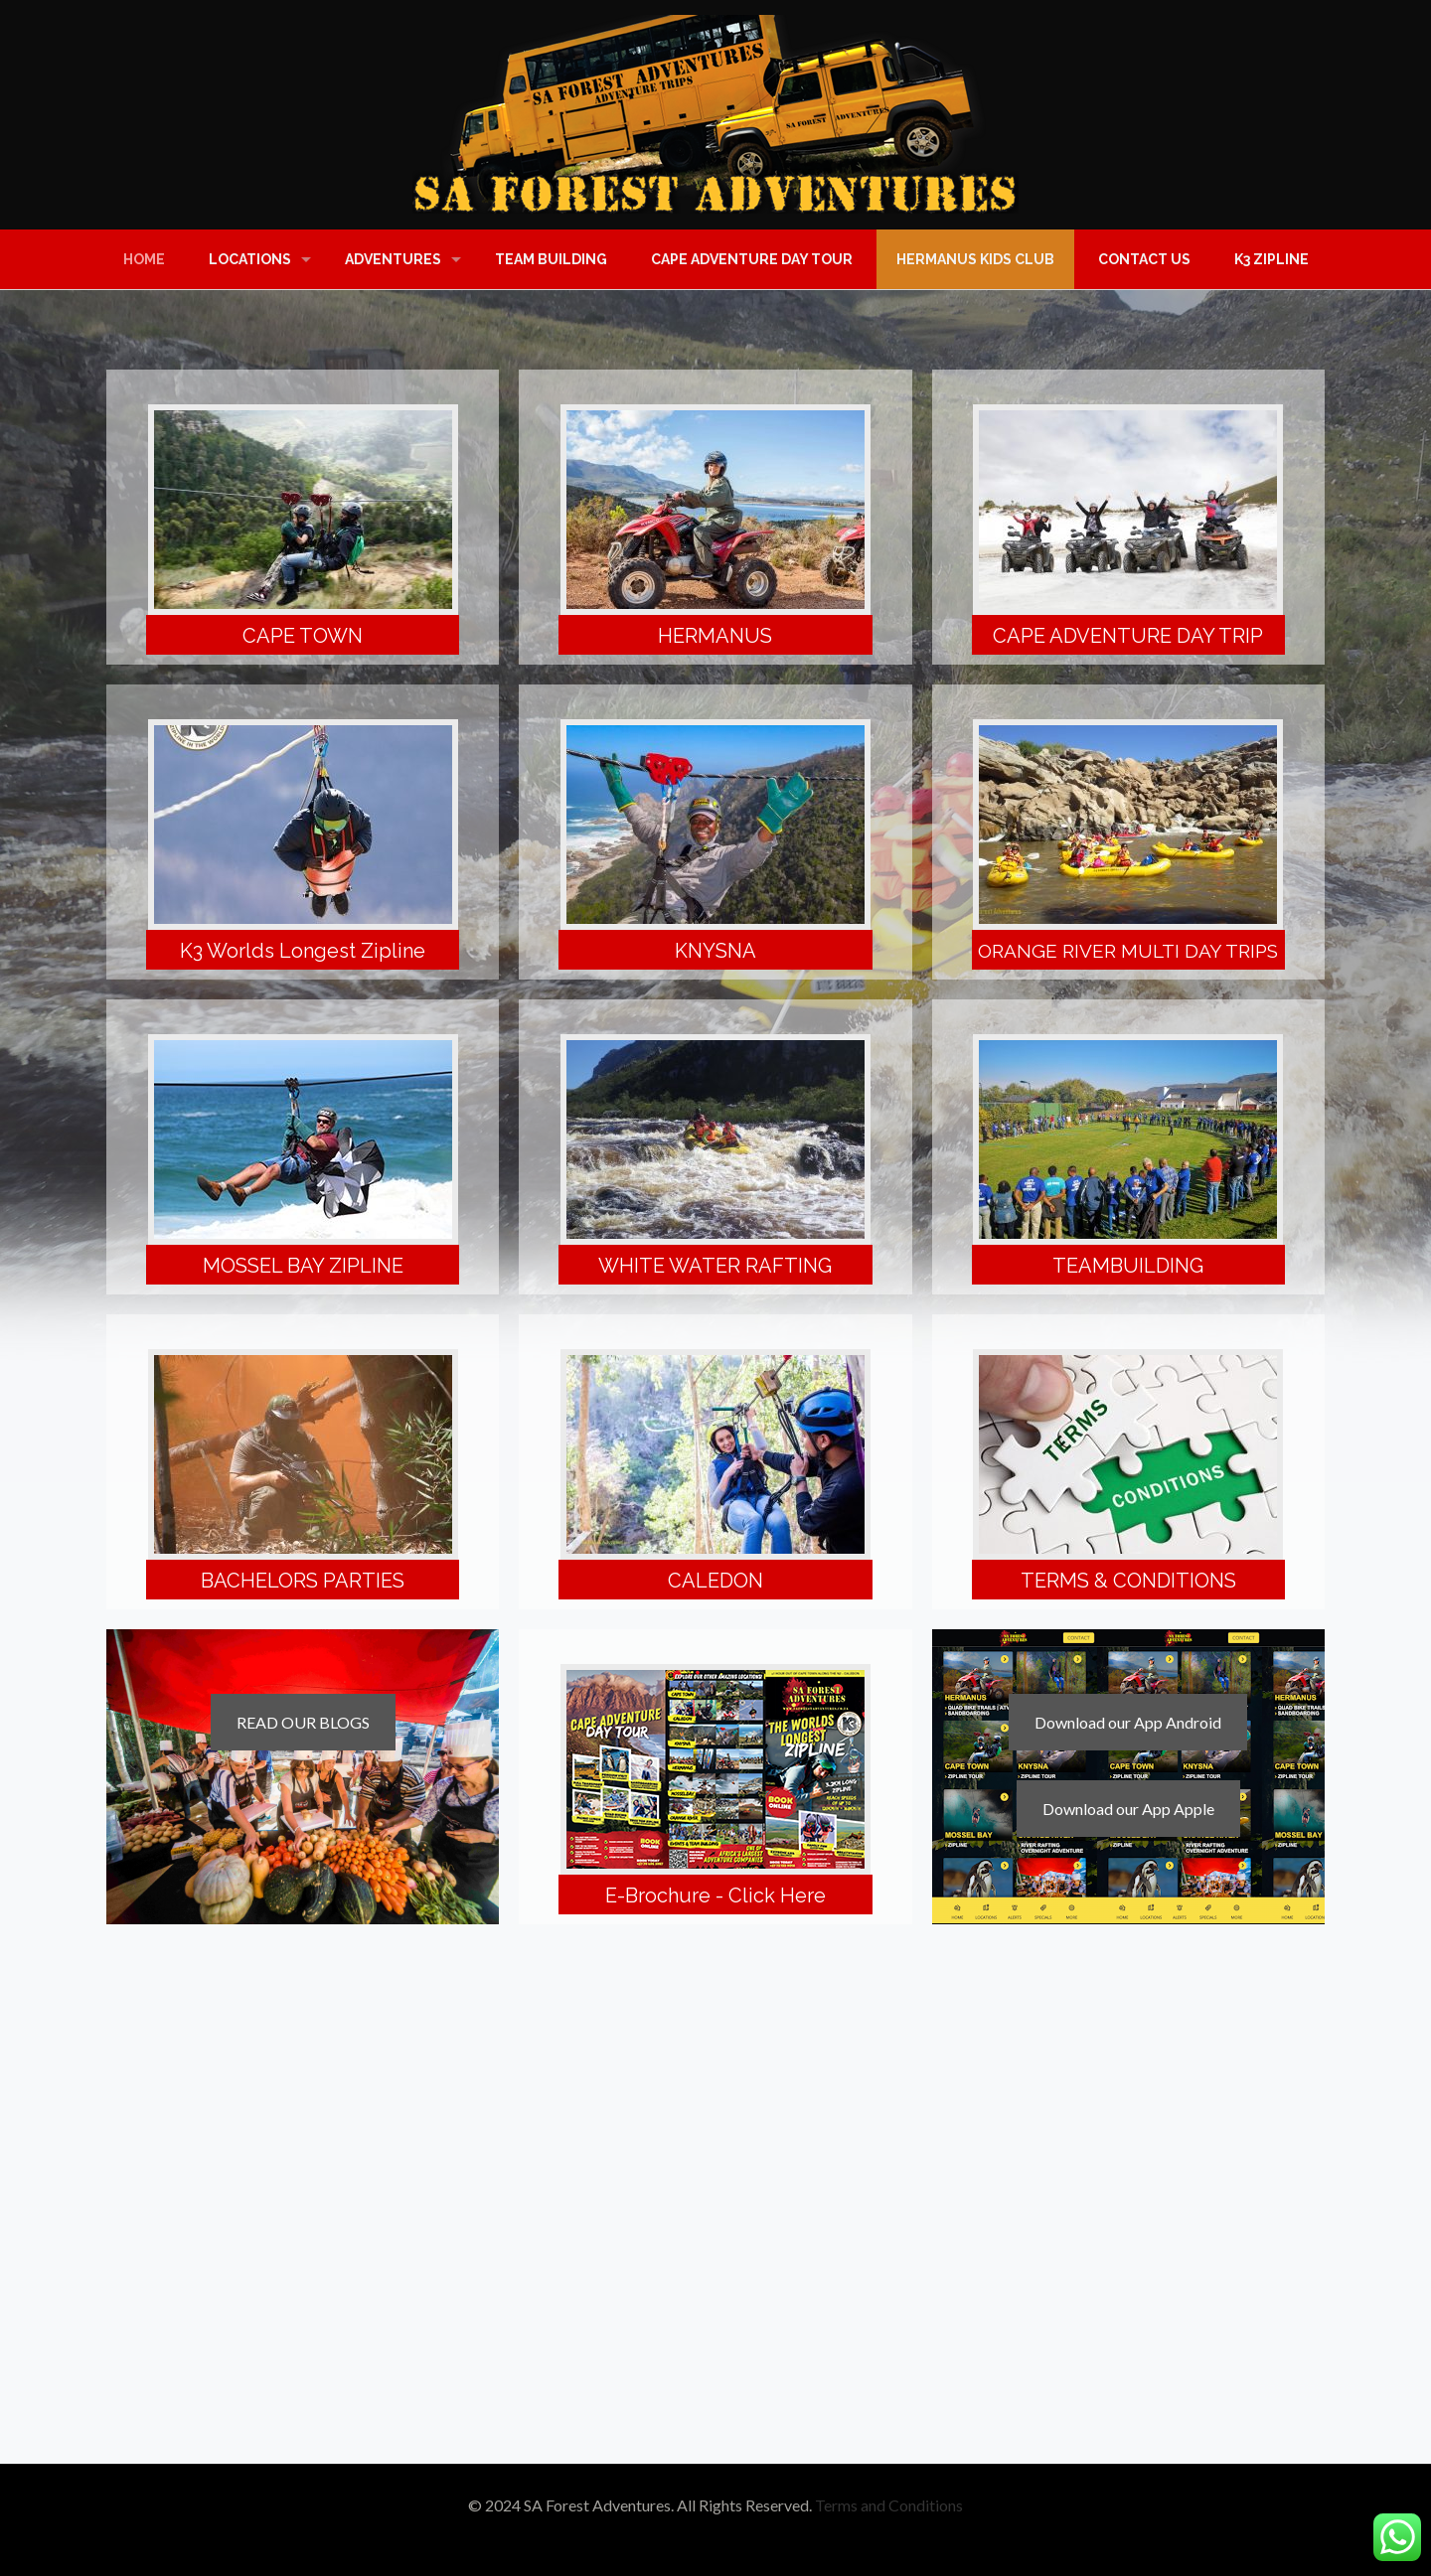 This screenshot has height=2576, width=1431. What do you see at coordinates (302, 636) in the screenshot?
I see `CAPE TOWN` at bounding box center [302, 636].